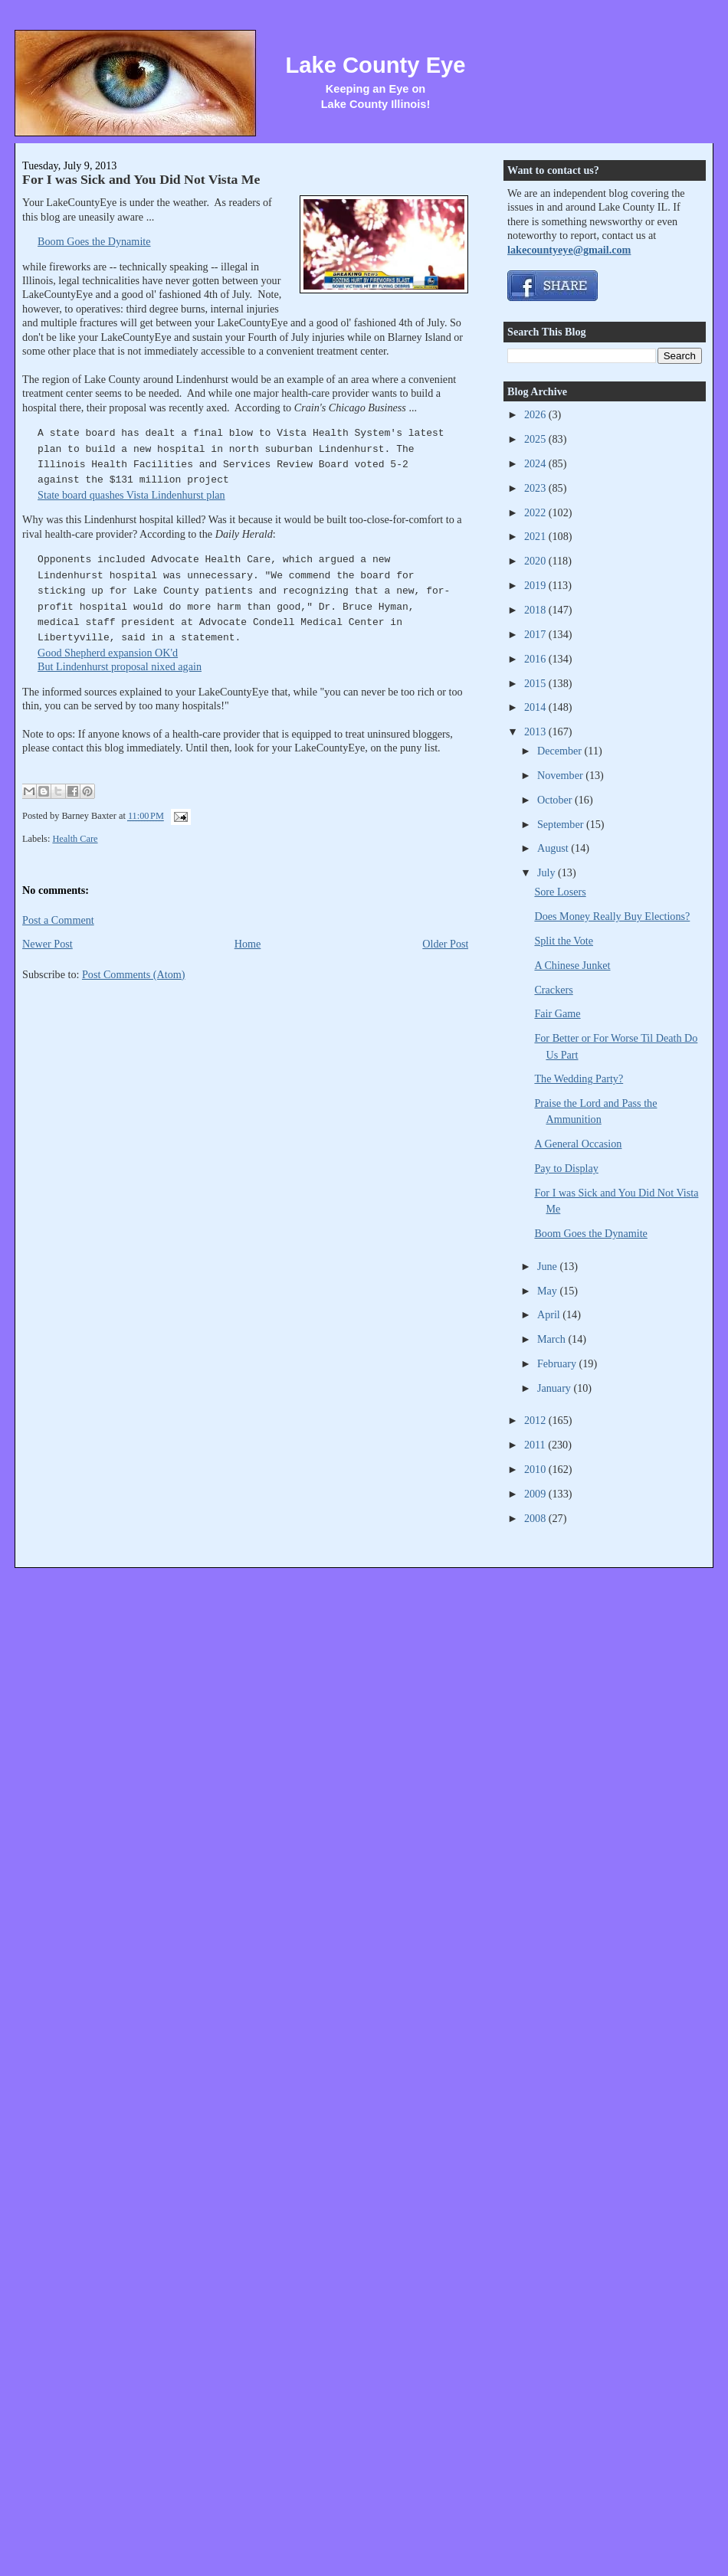 The height and width of the screenshot is (2576, 728). Describe the element at coordinates (536, 707) in the screenshot. I see `2014` at that location.